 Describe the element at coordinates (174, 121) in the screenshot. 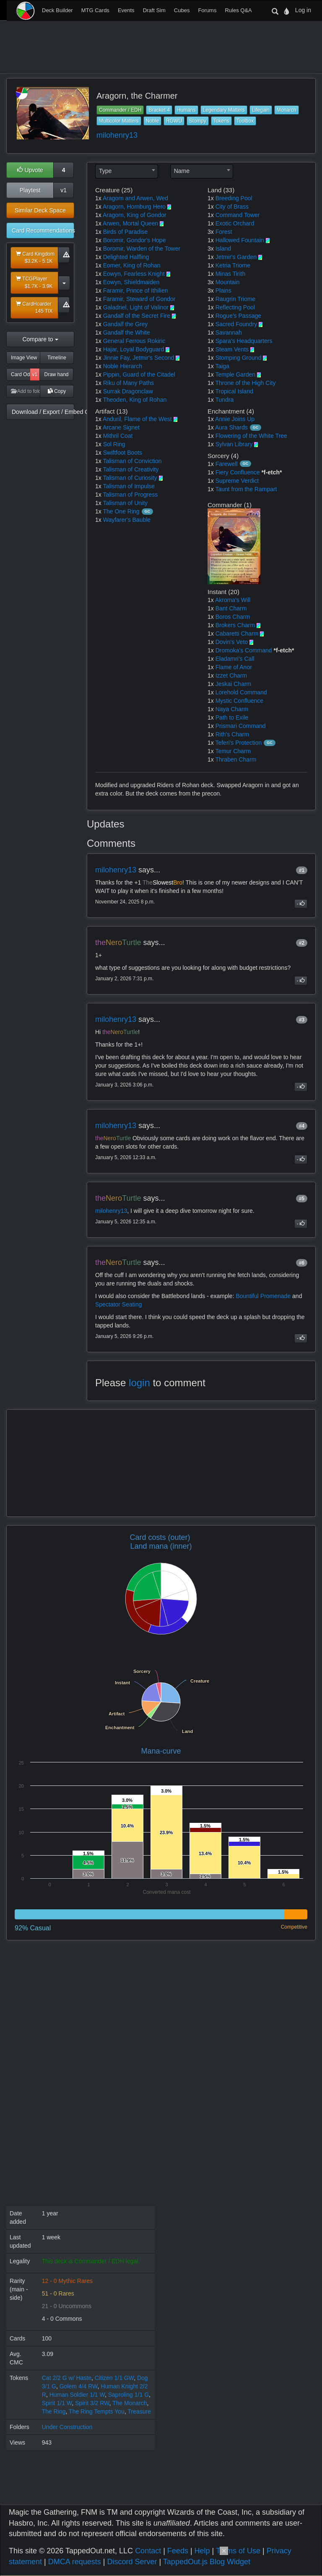

I see `RGWU` at that location.